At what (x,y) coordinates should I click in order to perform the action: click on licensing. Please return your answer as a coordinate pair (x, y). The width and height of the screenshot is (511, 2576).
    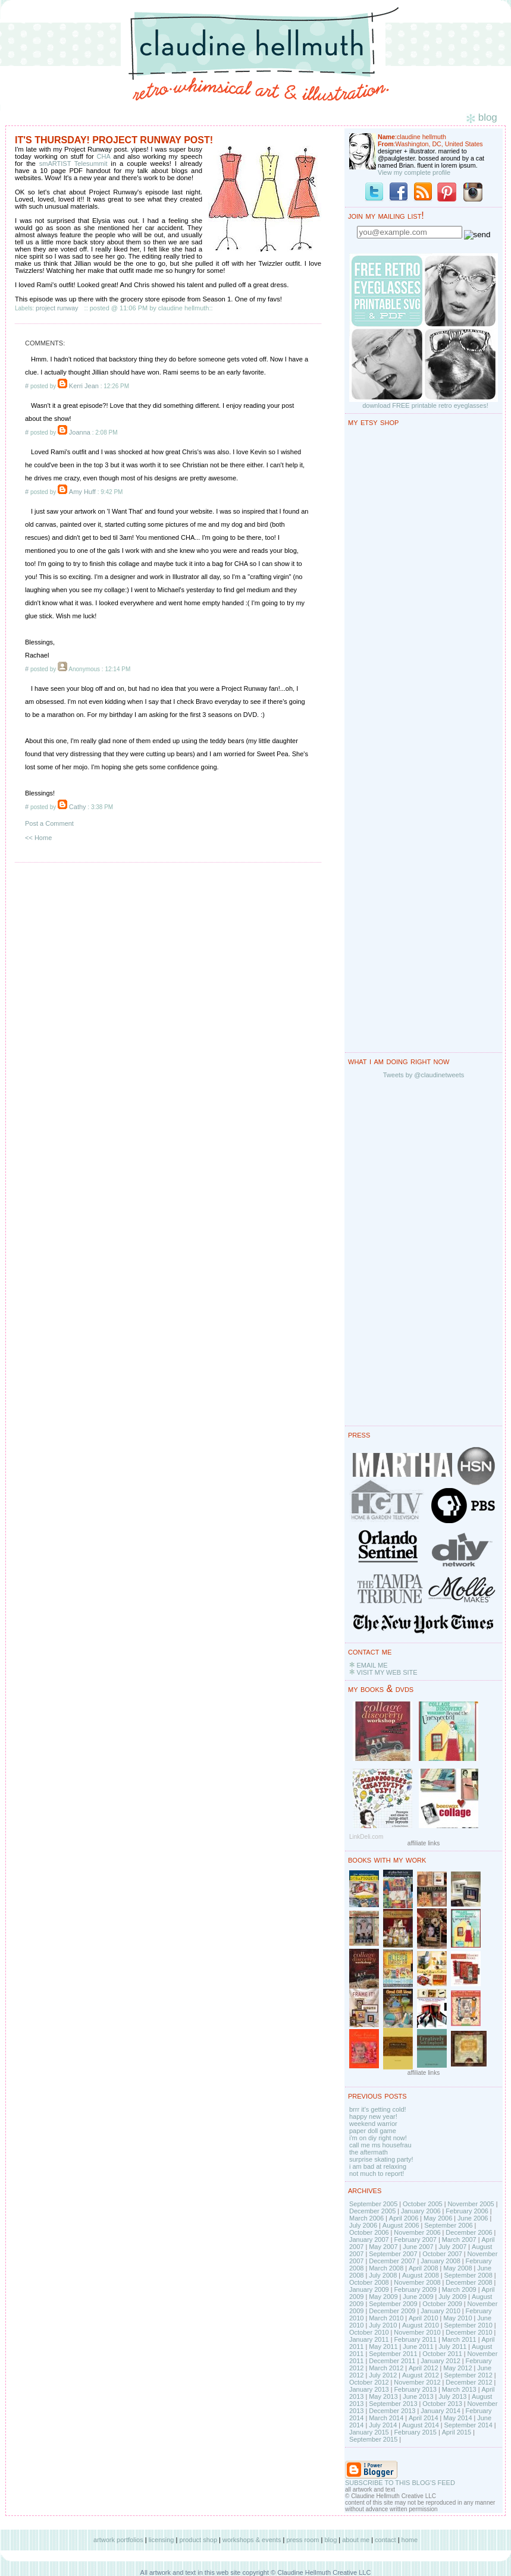
    Looking at the image, I should click on (161, 2539).